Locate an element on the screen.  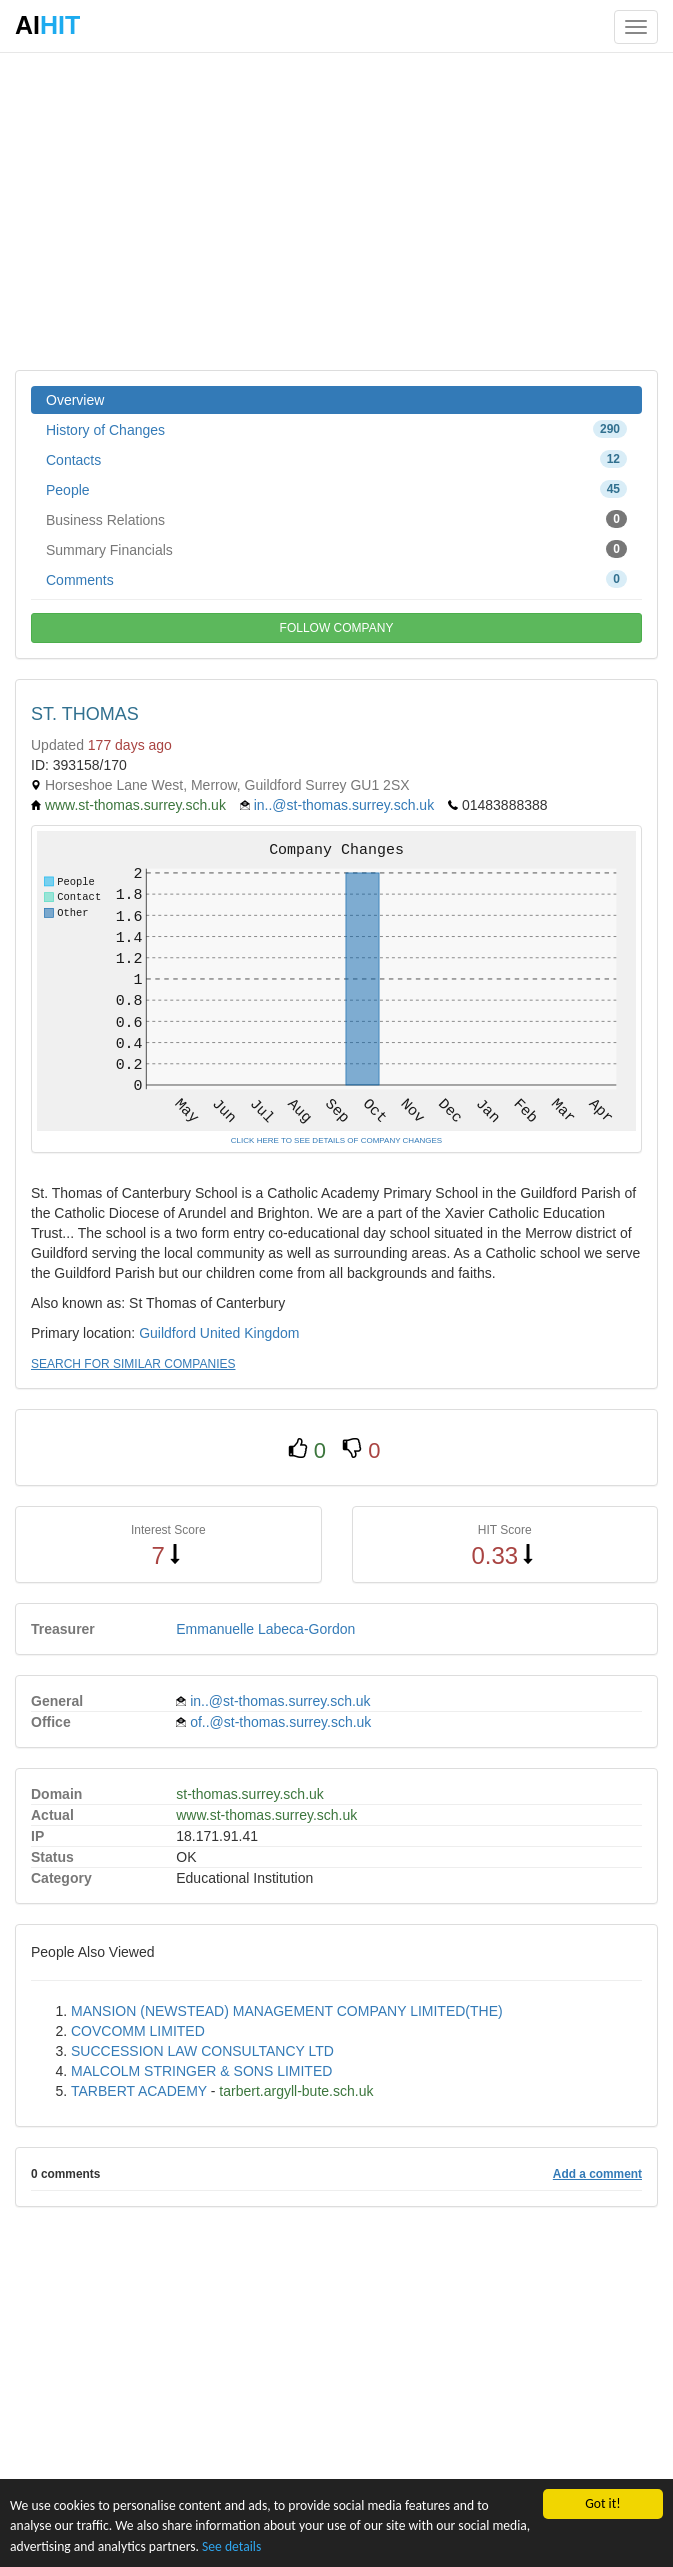
Contacts is located at coordinates (336, 459).